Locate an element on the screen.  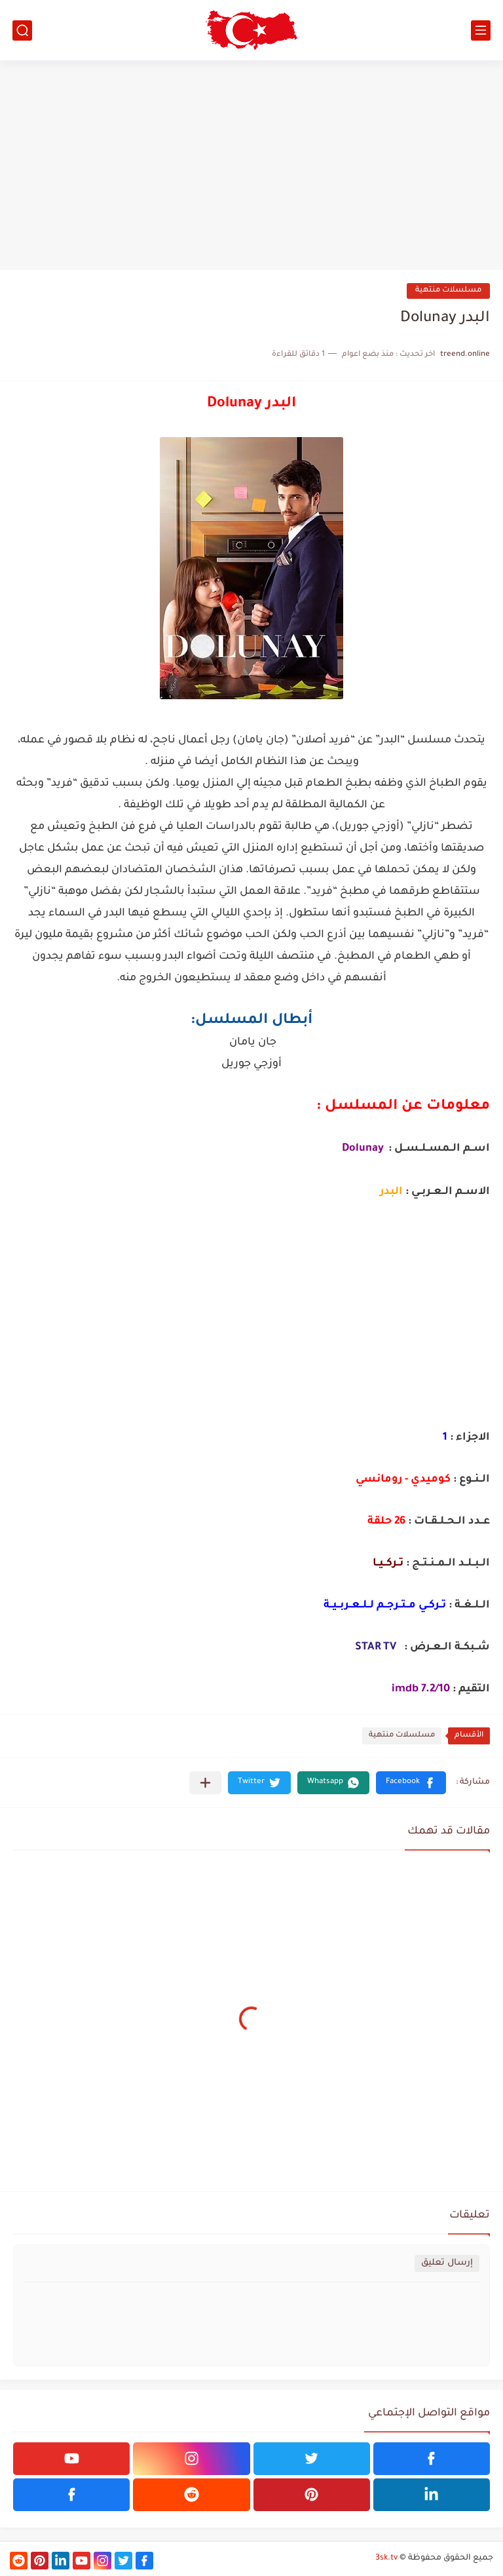
[مشاركة في التطبيقات الأخرى] is located at coordinates (205, 1782).